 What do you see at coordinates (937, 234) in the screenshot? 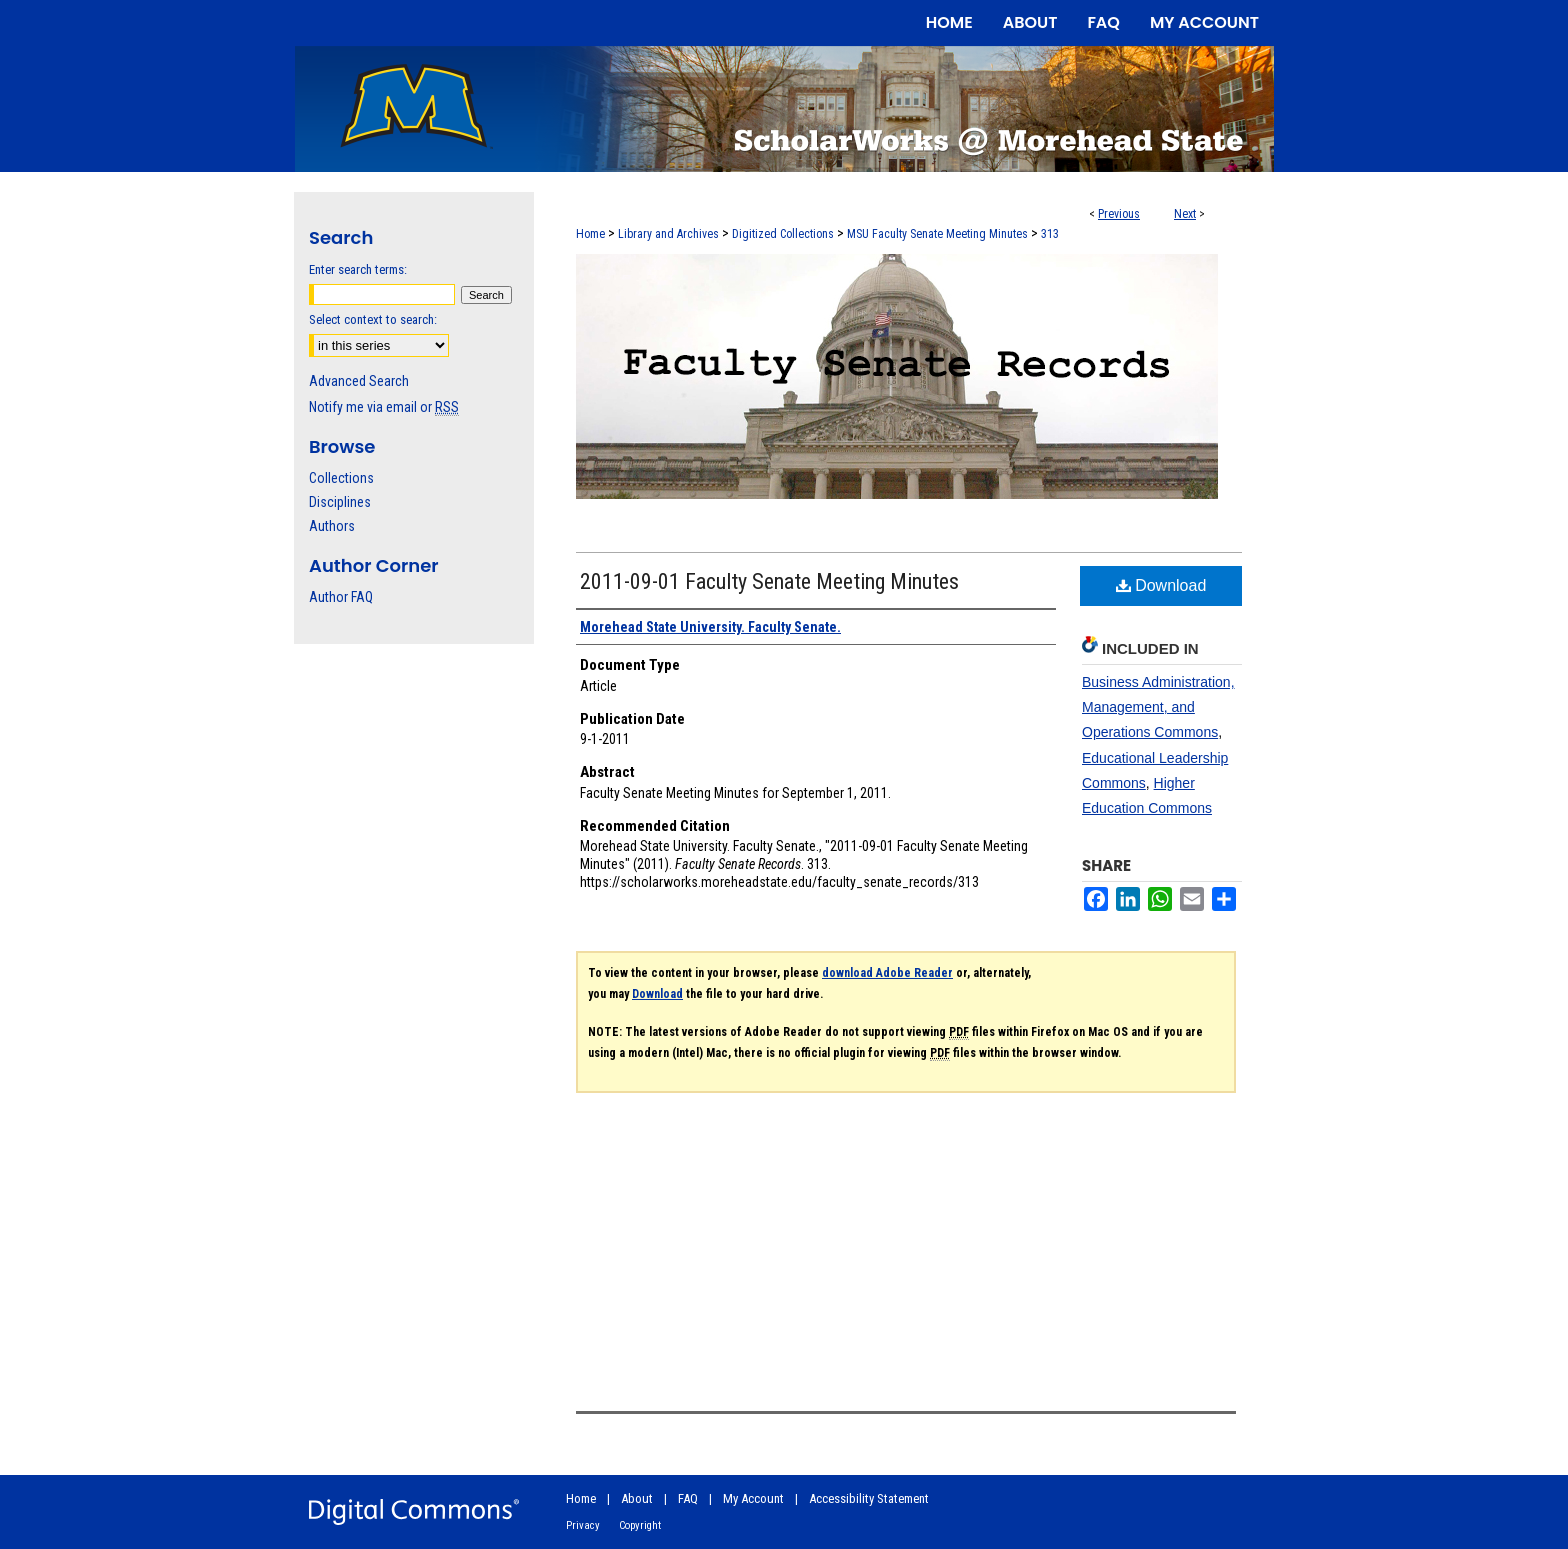
I see `MSU Faculty Senate Meeting Minutes` at bounding box center [937, 234].